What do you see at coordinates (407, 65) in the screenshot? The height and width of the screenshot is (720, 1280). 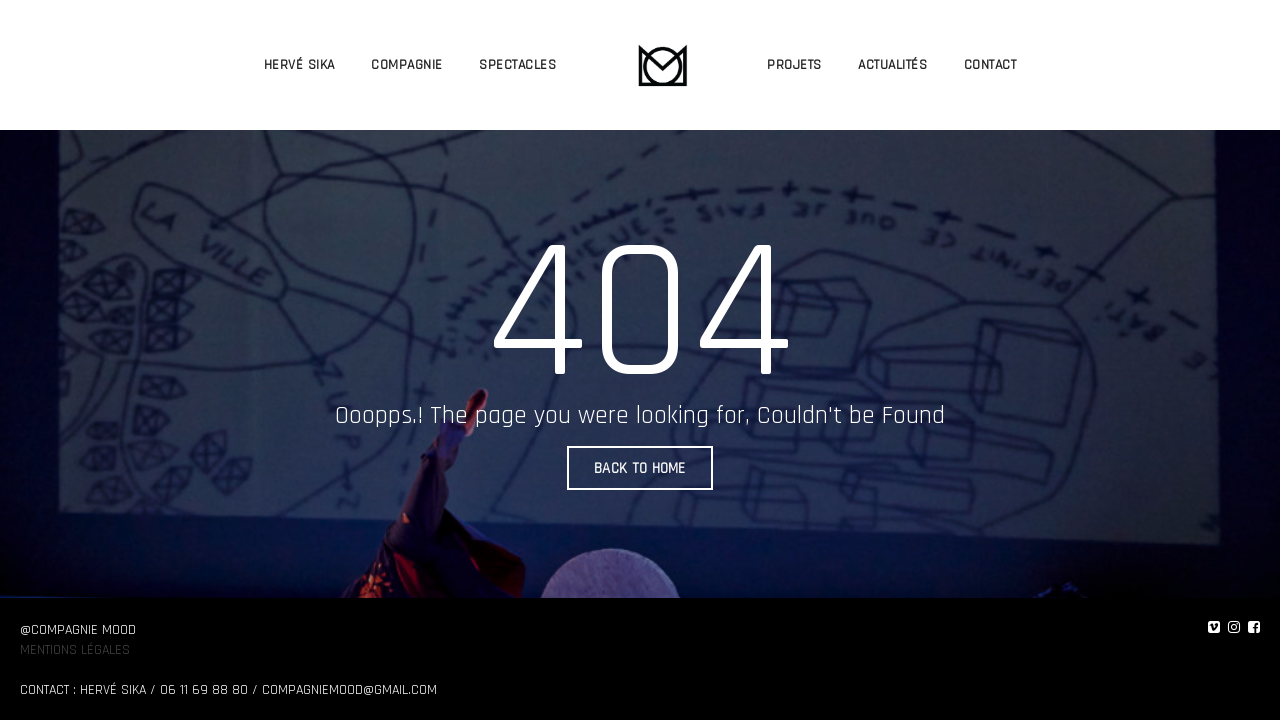 I see `COMPAGNIE` at bounding box center [407, 65].